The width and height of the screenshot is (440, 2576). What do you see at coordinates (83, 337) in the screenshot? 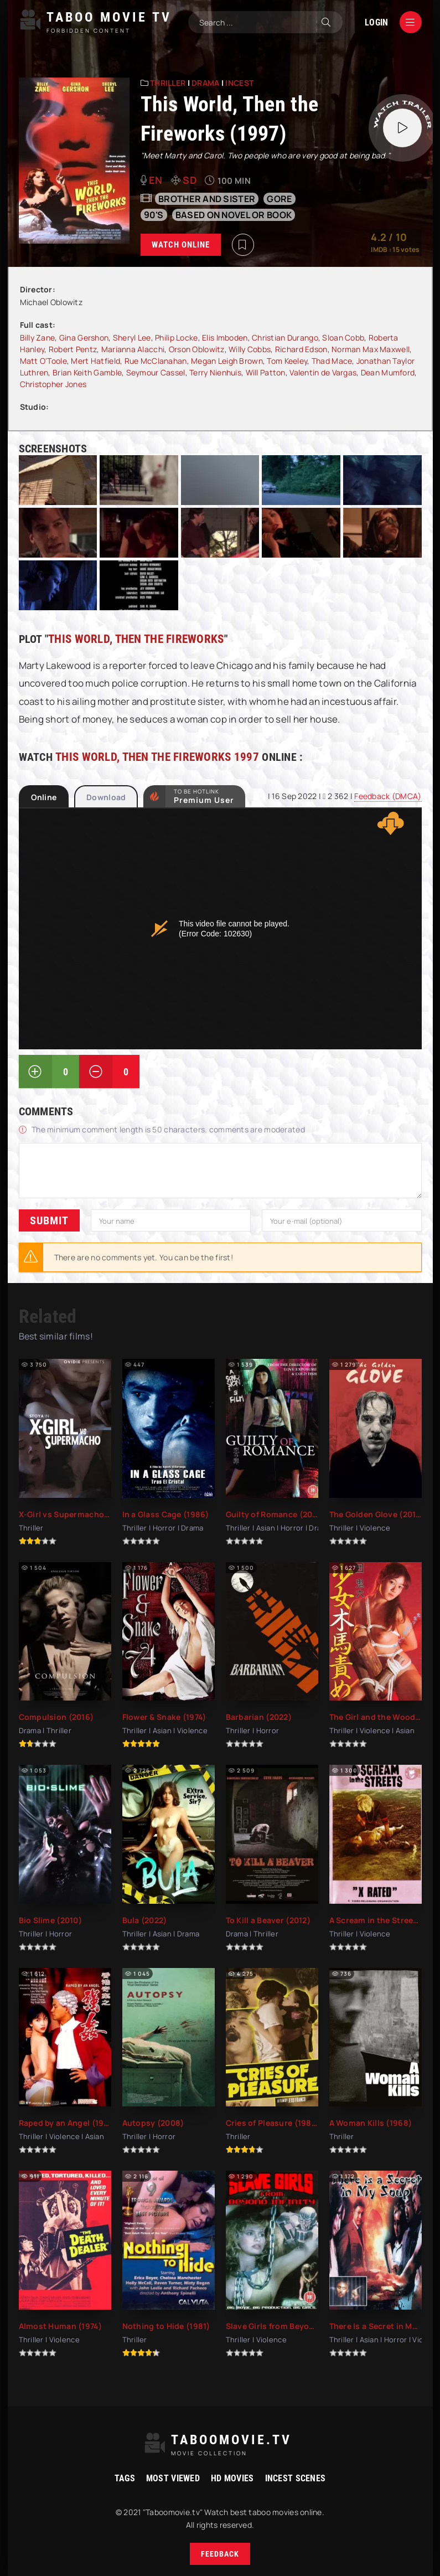
I see `Gina Gershon` at bounding box center [83, 337].